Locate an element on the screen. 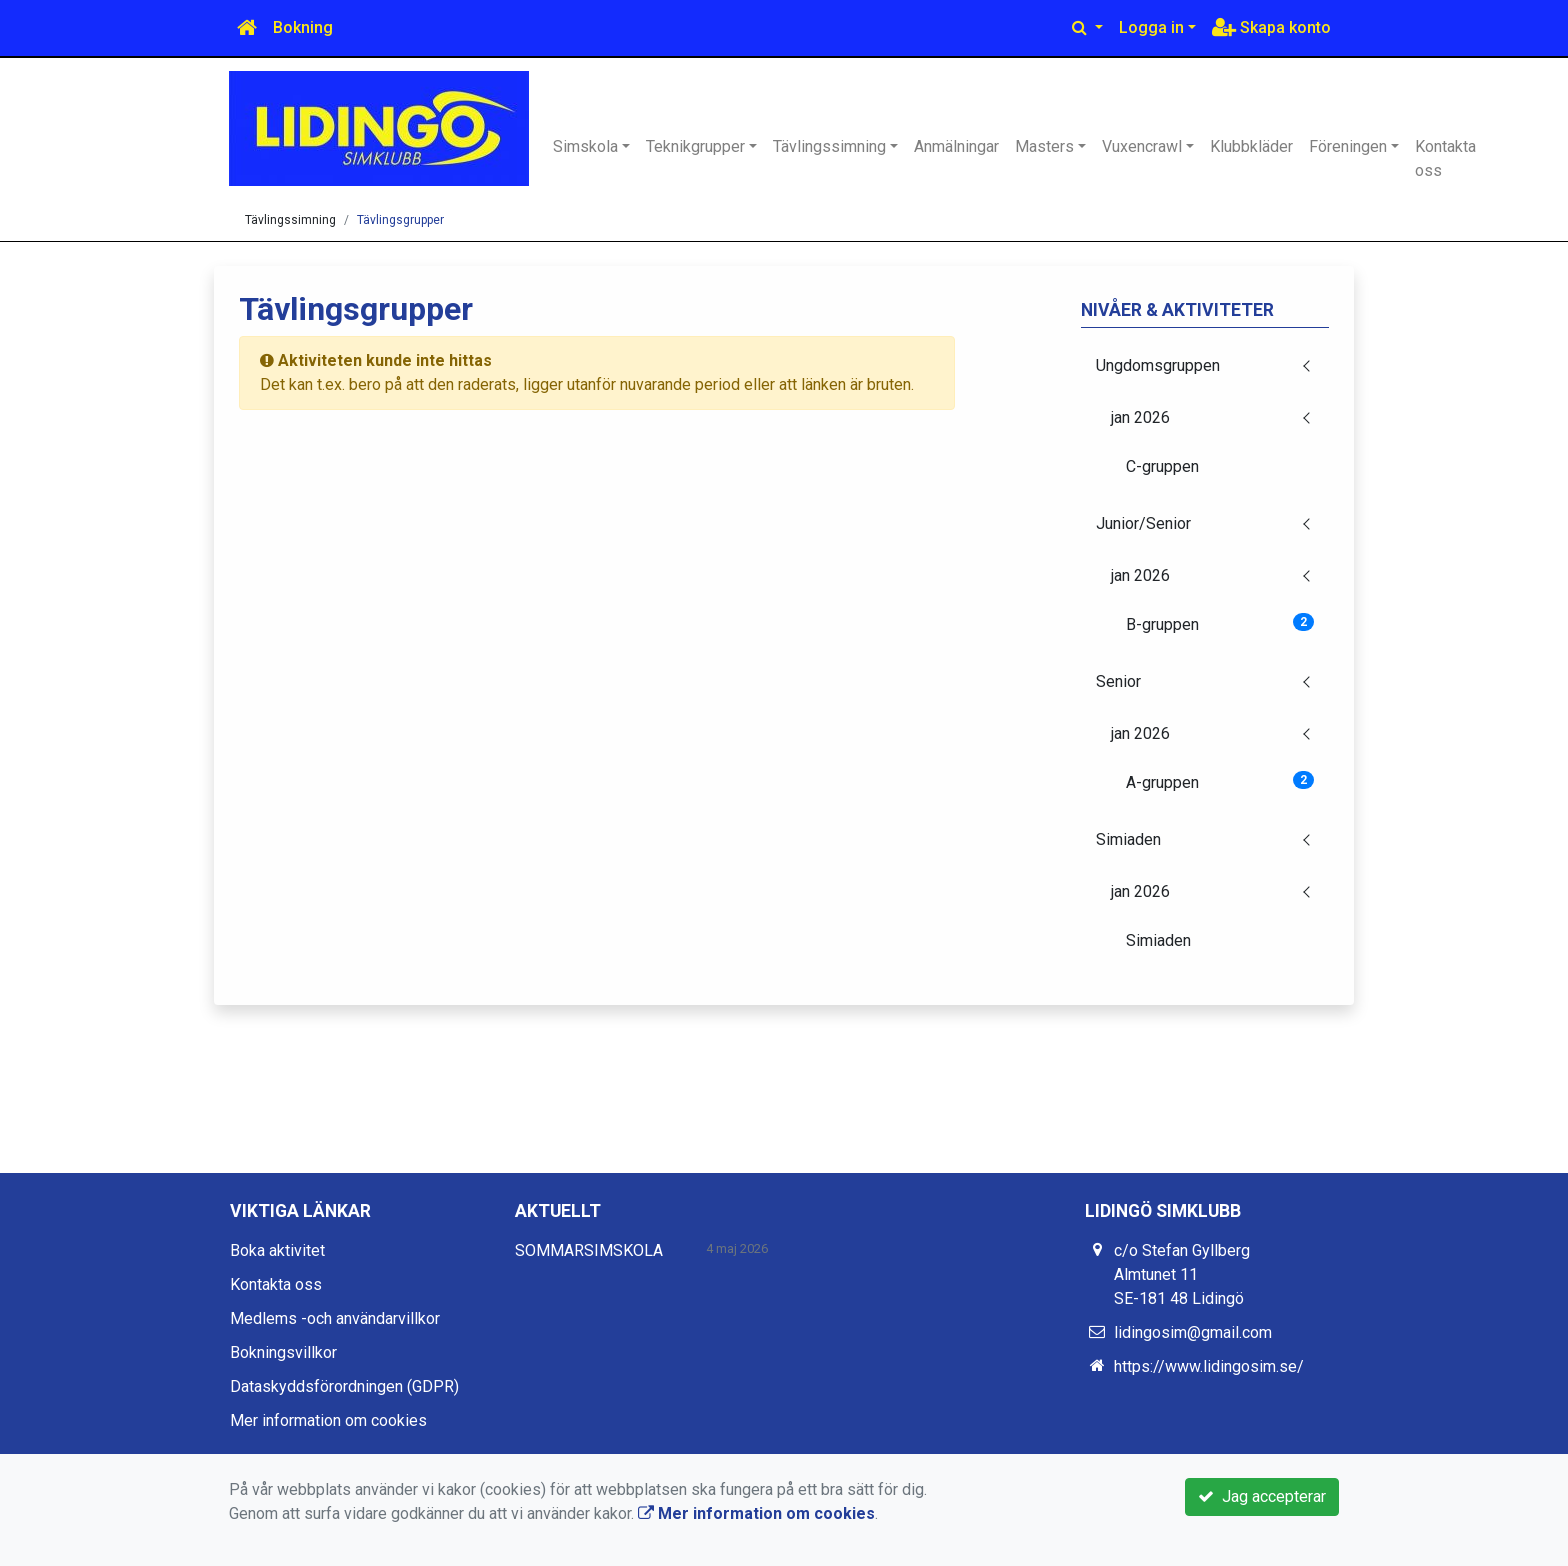  Simiaden is located at coordinates (1128, 839).